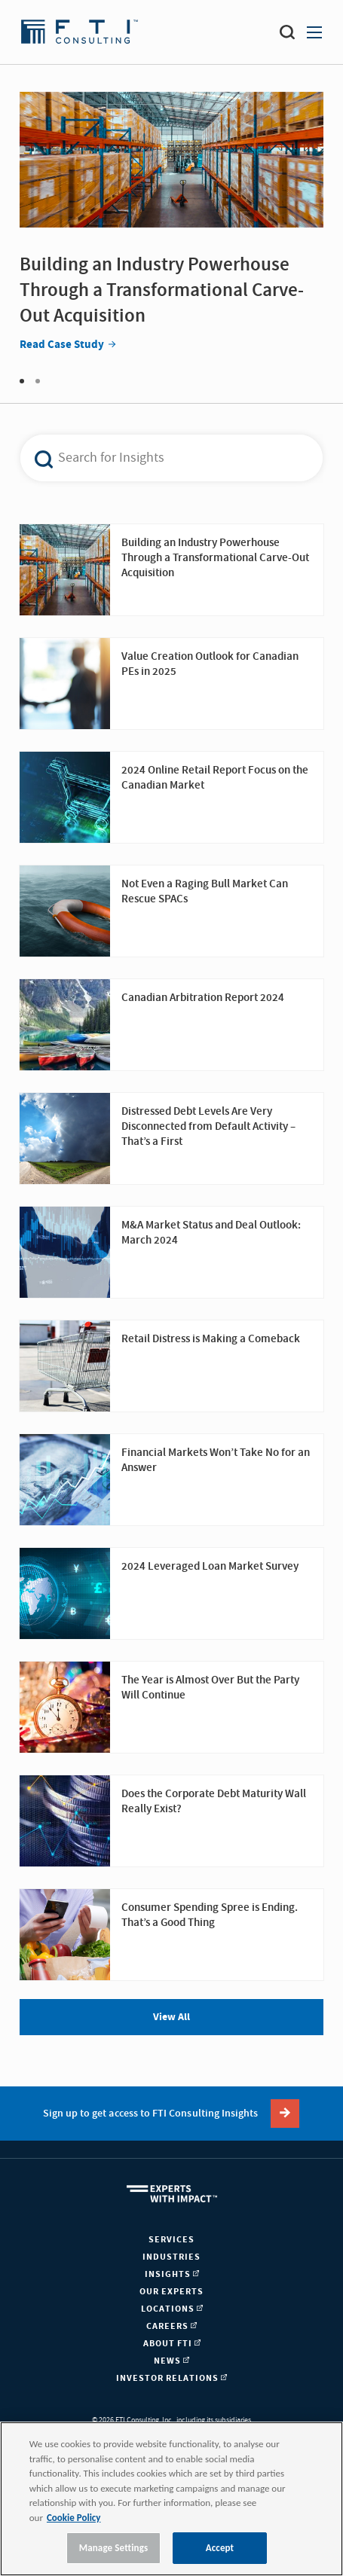 This screenshot has width=343, height=2576. What do you see at coordinates (171, 2239) in the screenshot?
I see `Services` at bounding box center [171, 2239].